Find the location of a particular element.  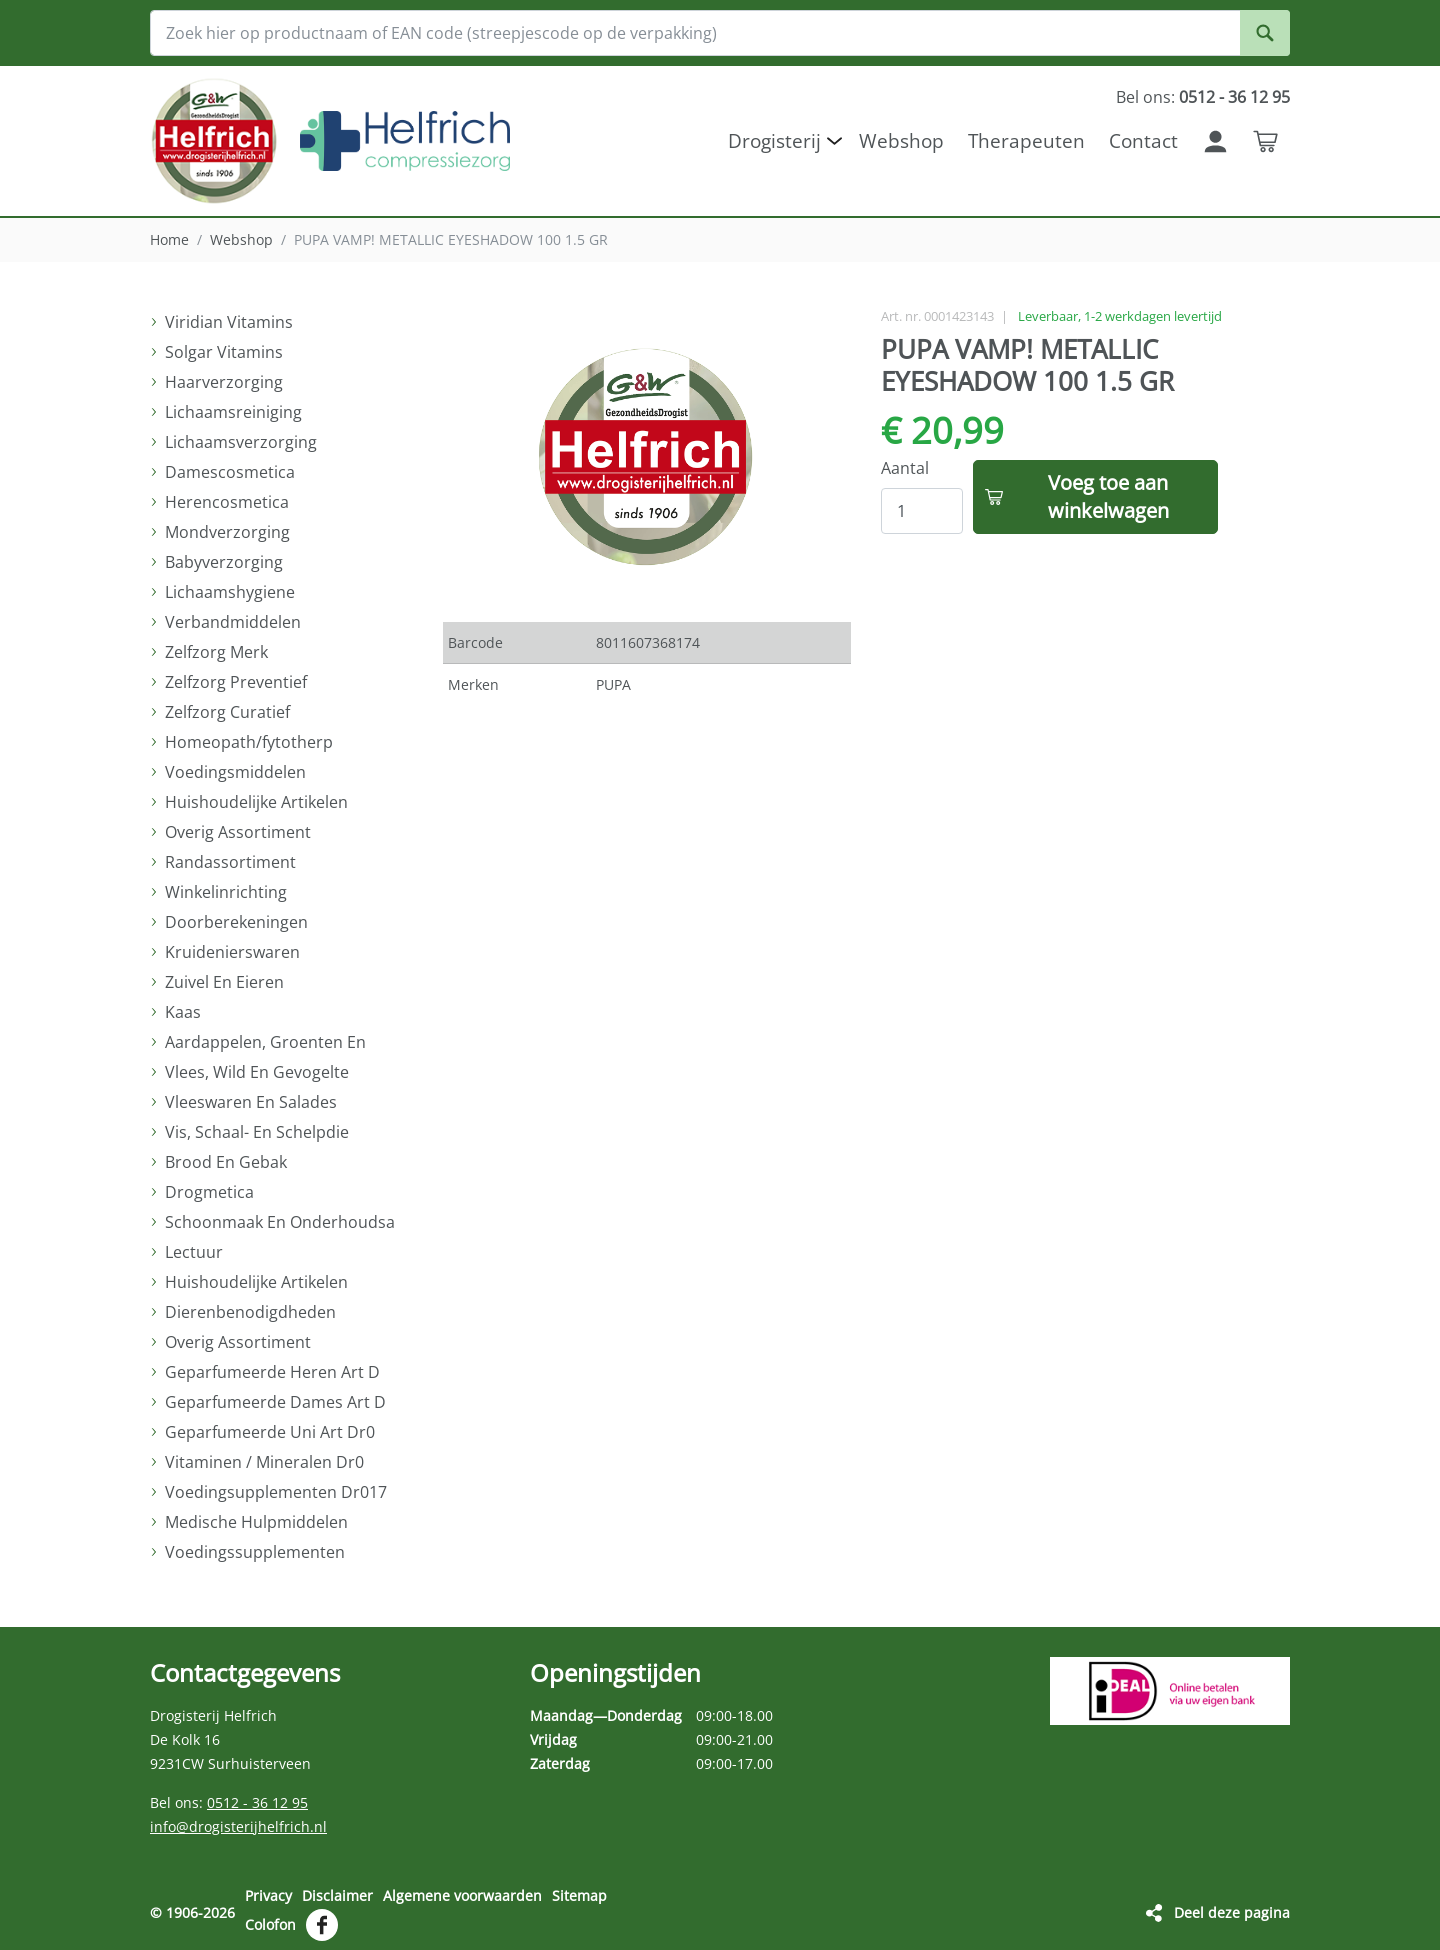

Sitemap is located at coordinates (579, 1895).